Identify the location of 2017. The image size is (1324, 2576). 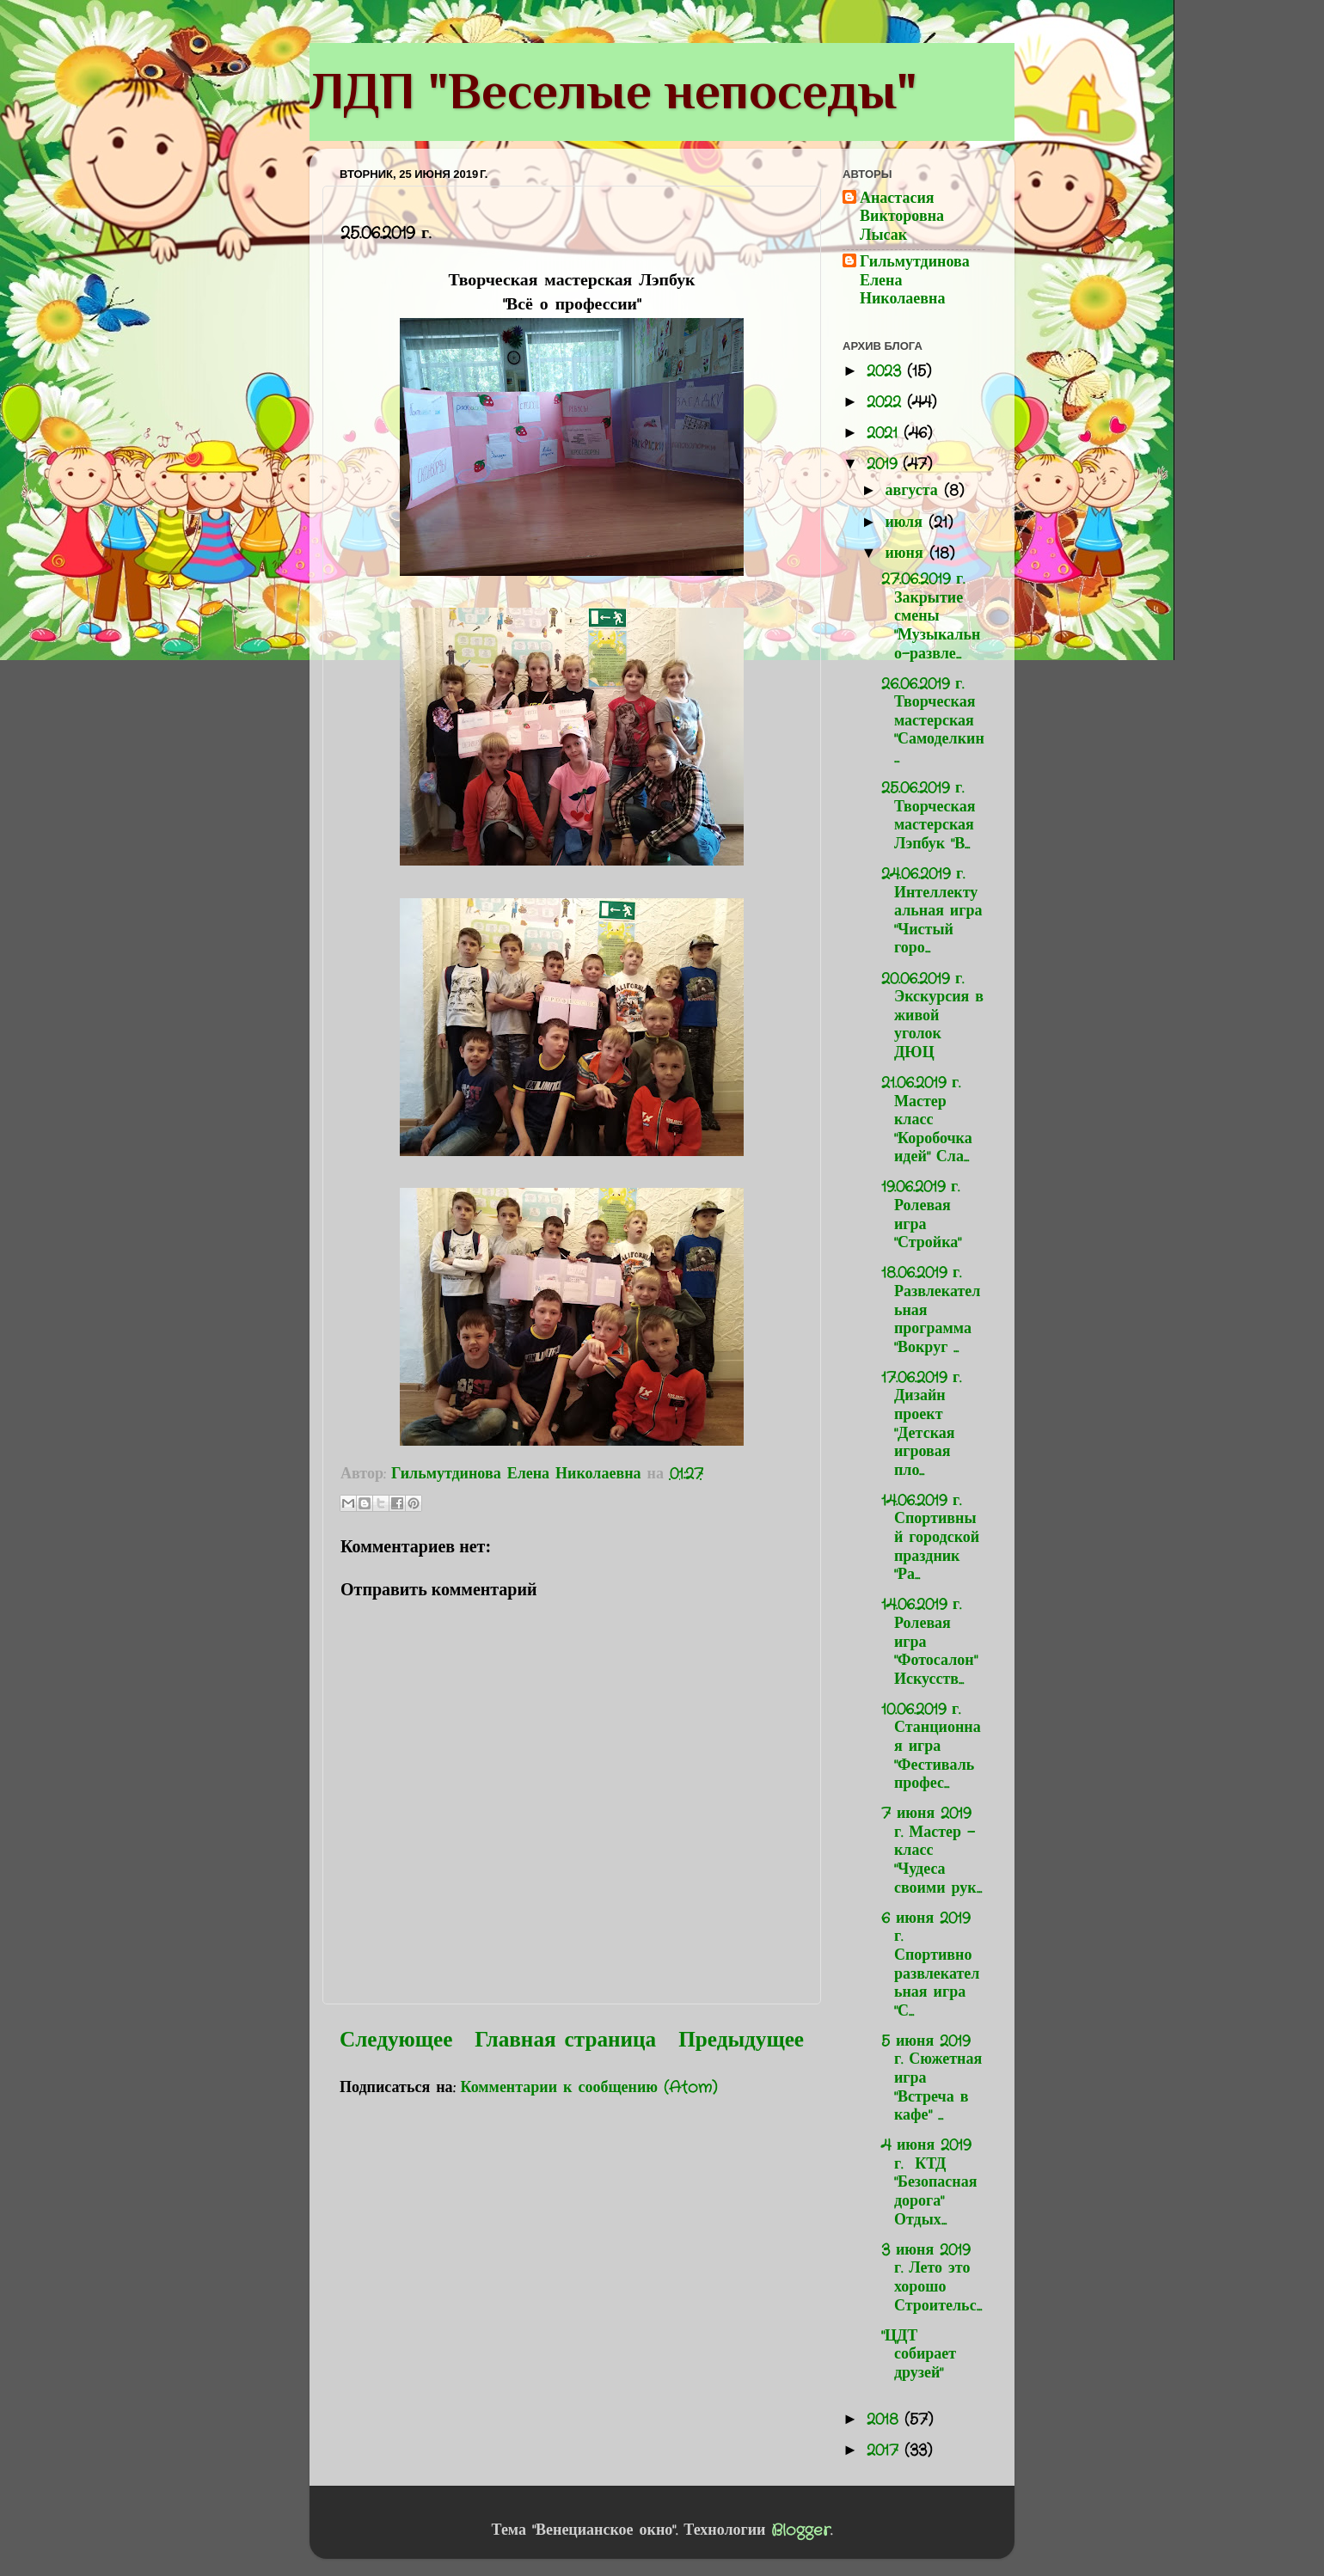
(885, 2450).